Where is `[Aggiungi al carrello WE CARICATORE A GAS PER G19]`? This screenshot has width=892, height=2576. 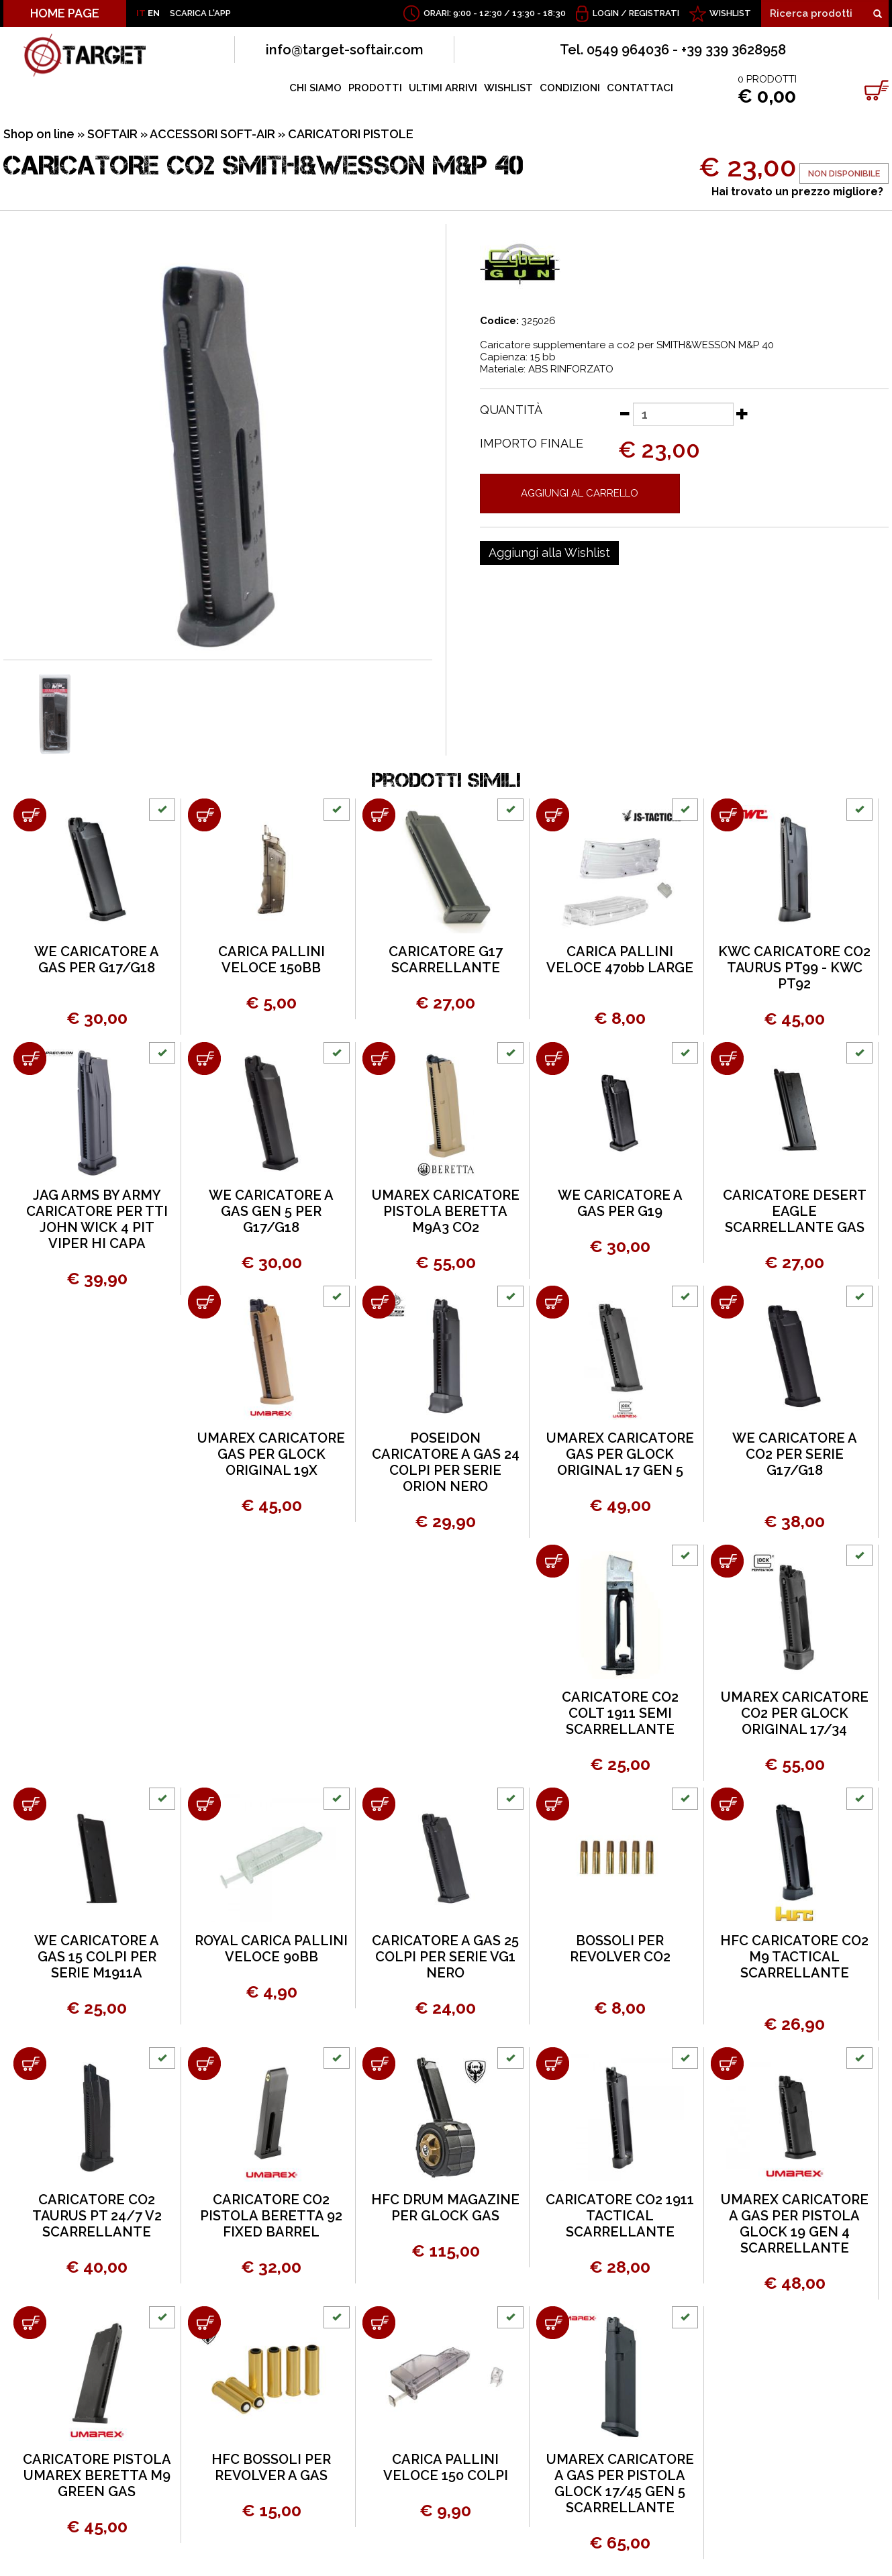 [Aggiungi al carrello WE CARICATORE A GAS PER G19] is located at coordinates (552, 1058).